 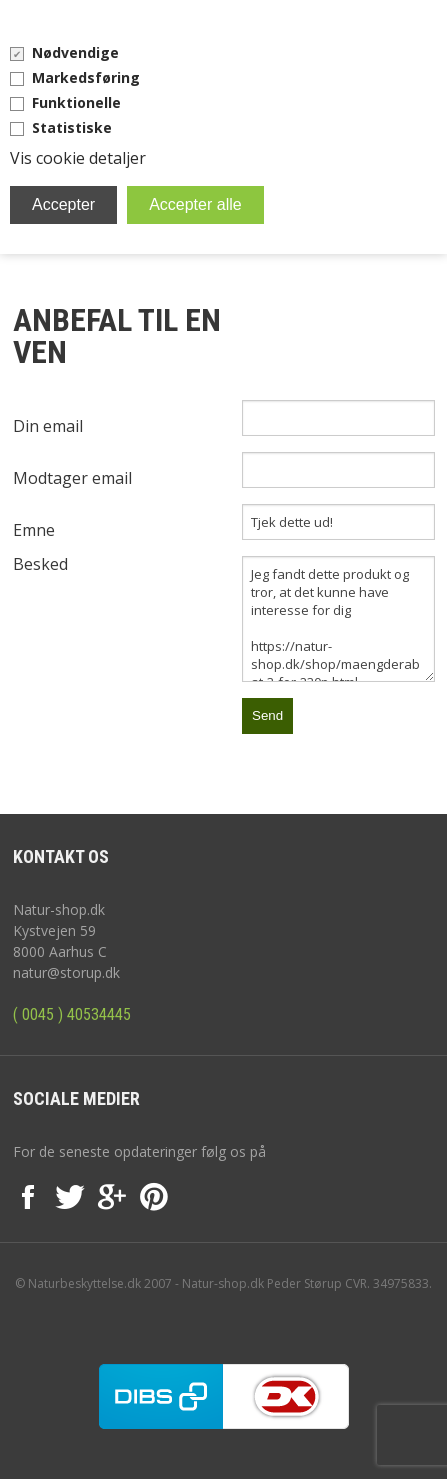 What do you see at coordinates (76, 102) in the screenshot?
I see `Funktionelle` at bounding box center [76, 102].